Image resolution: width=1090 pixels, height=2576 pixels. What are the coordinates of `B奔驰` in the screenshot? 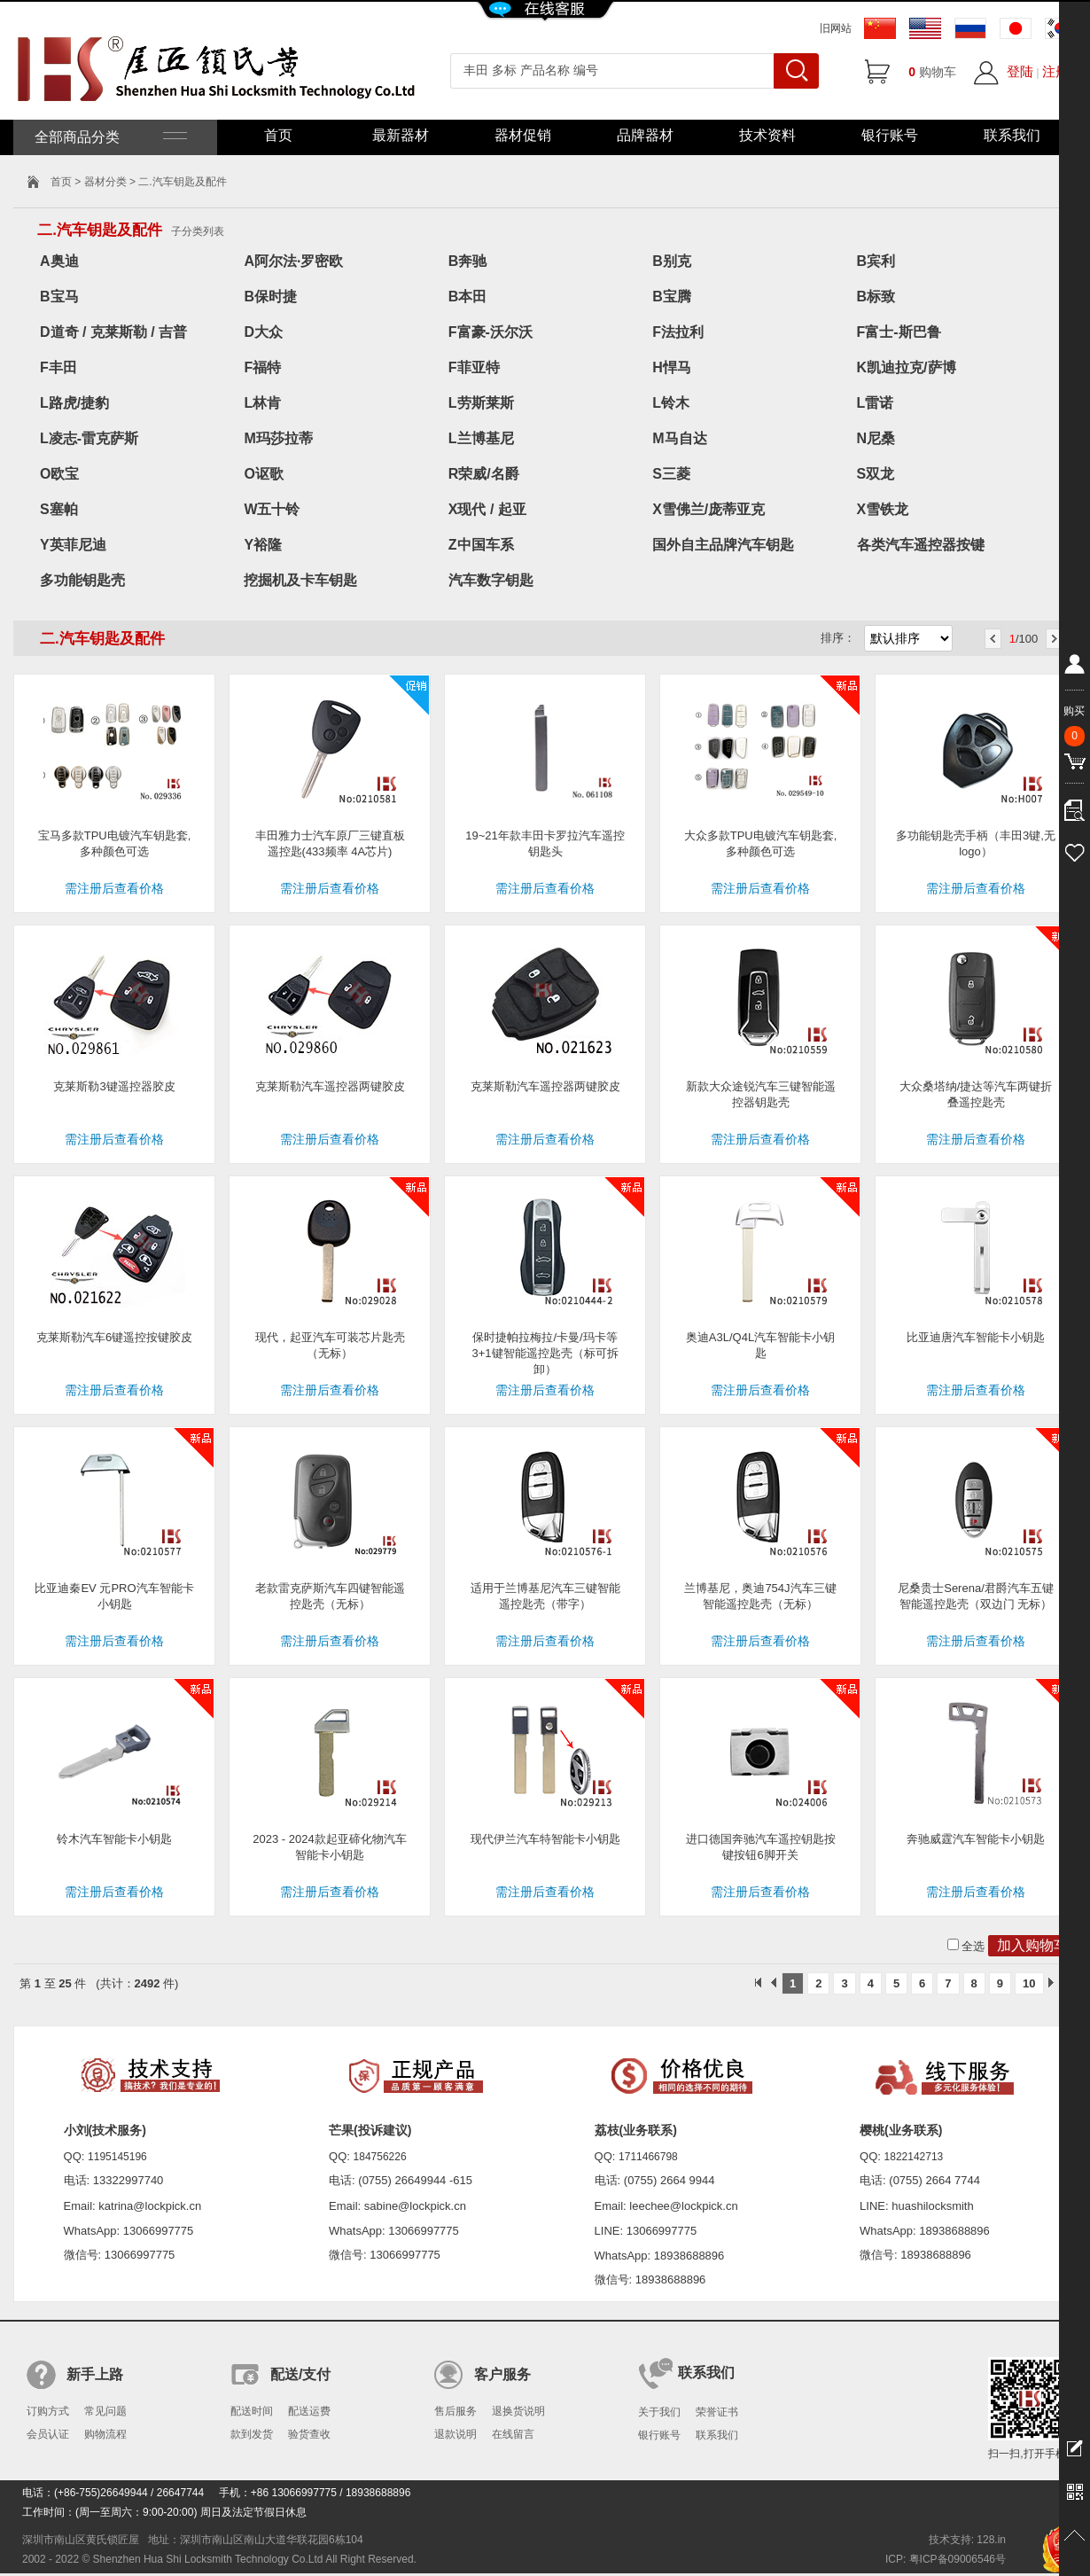 It's located at (467, 261).